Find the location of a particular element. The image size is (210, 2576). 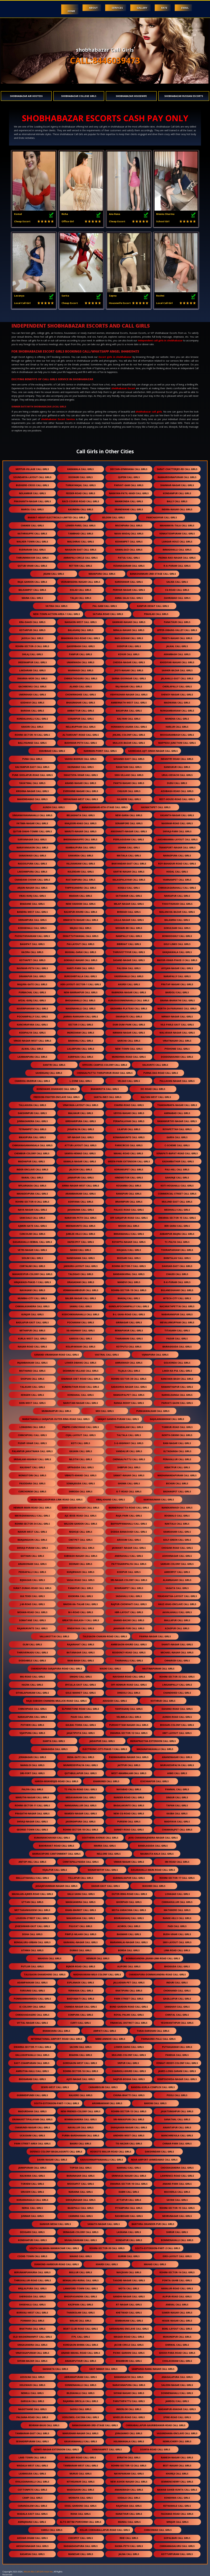

uruli-devachi call girls is located at coordinates (177, 775).